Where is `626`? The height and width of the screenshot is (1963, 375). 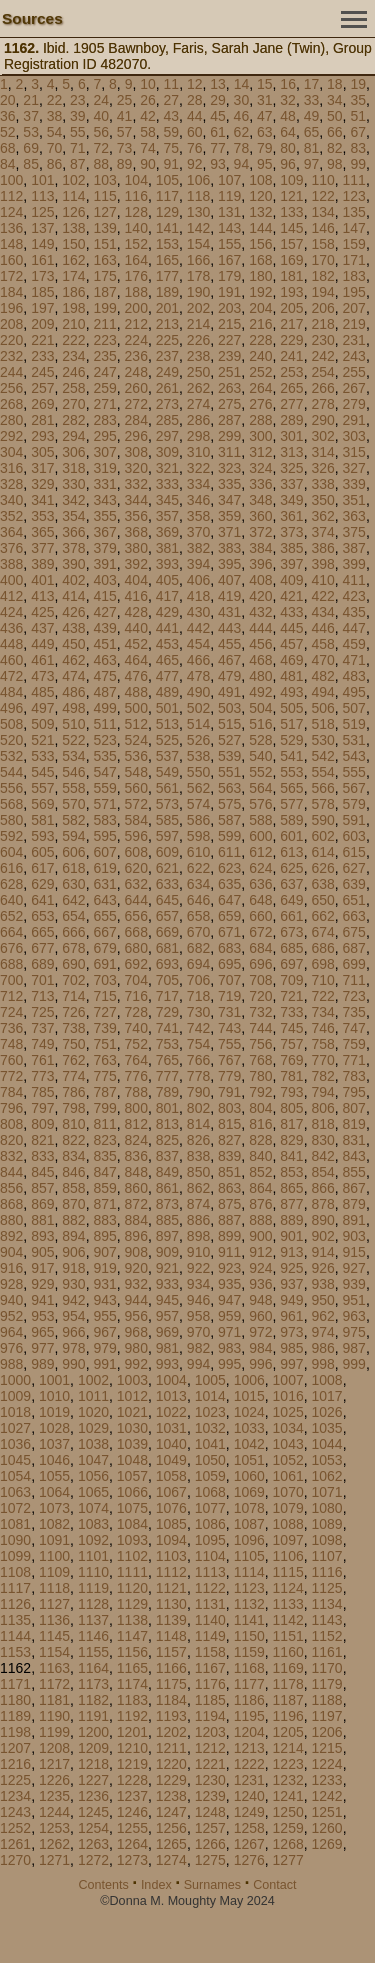
626 is located at coordinates (322, 868).